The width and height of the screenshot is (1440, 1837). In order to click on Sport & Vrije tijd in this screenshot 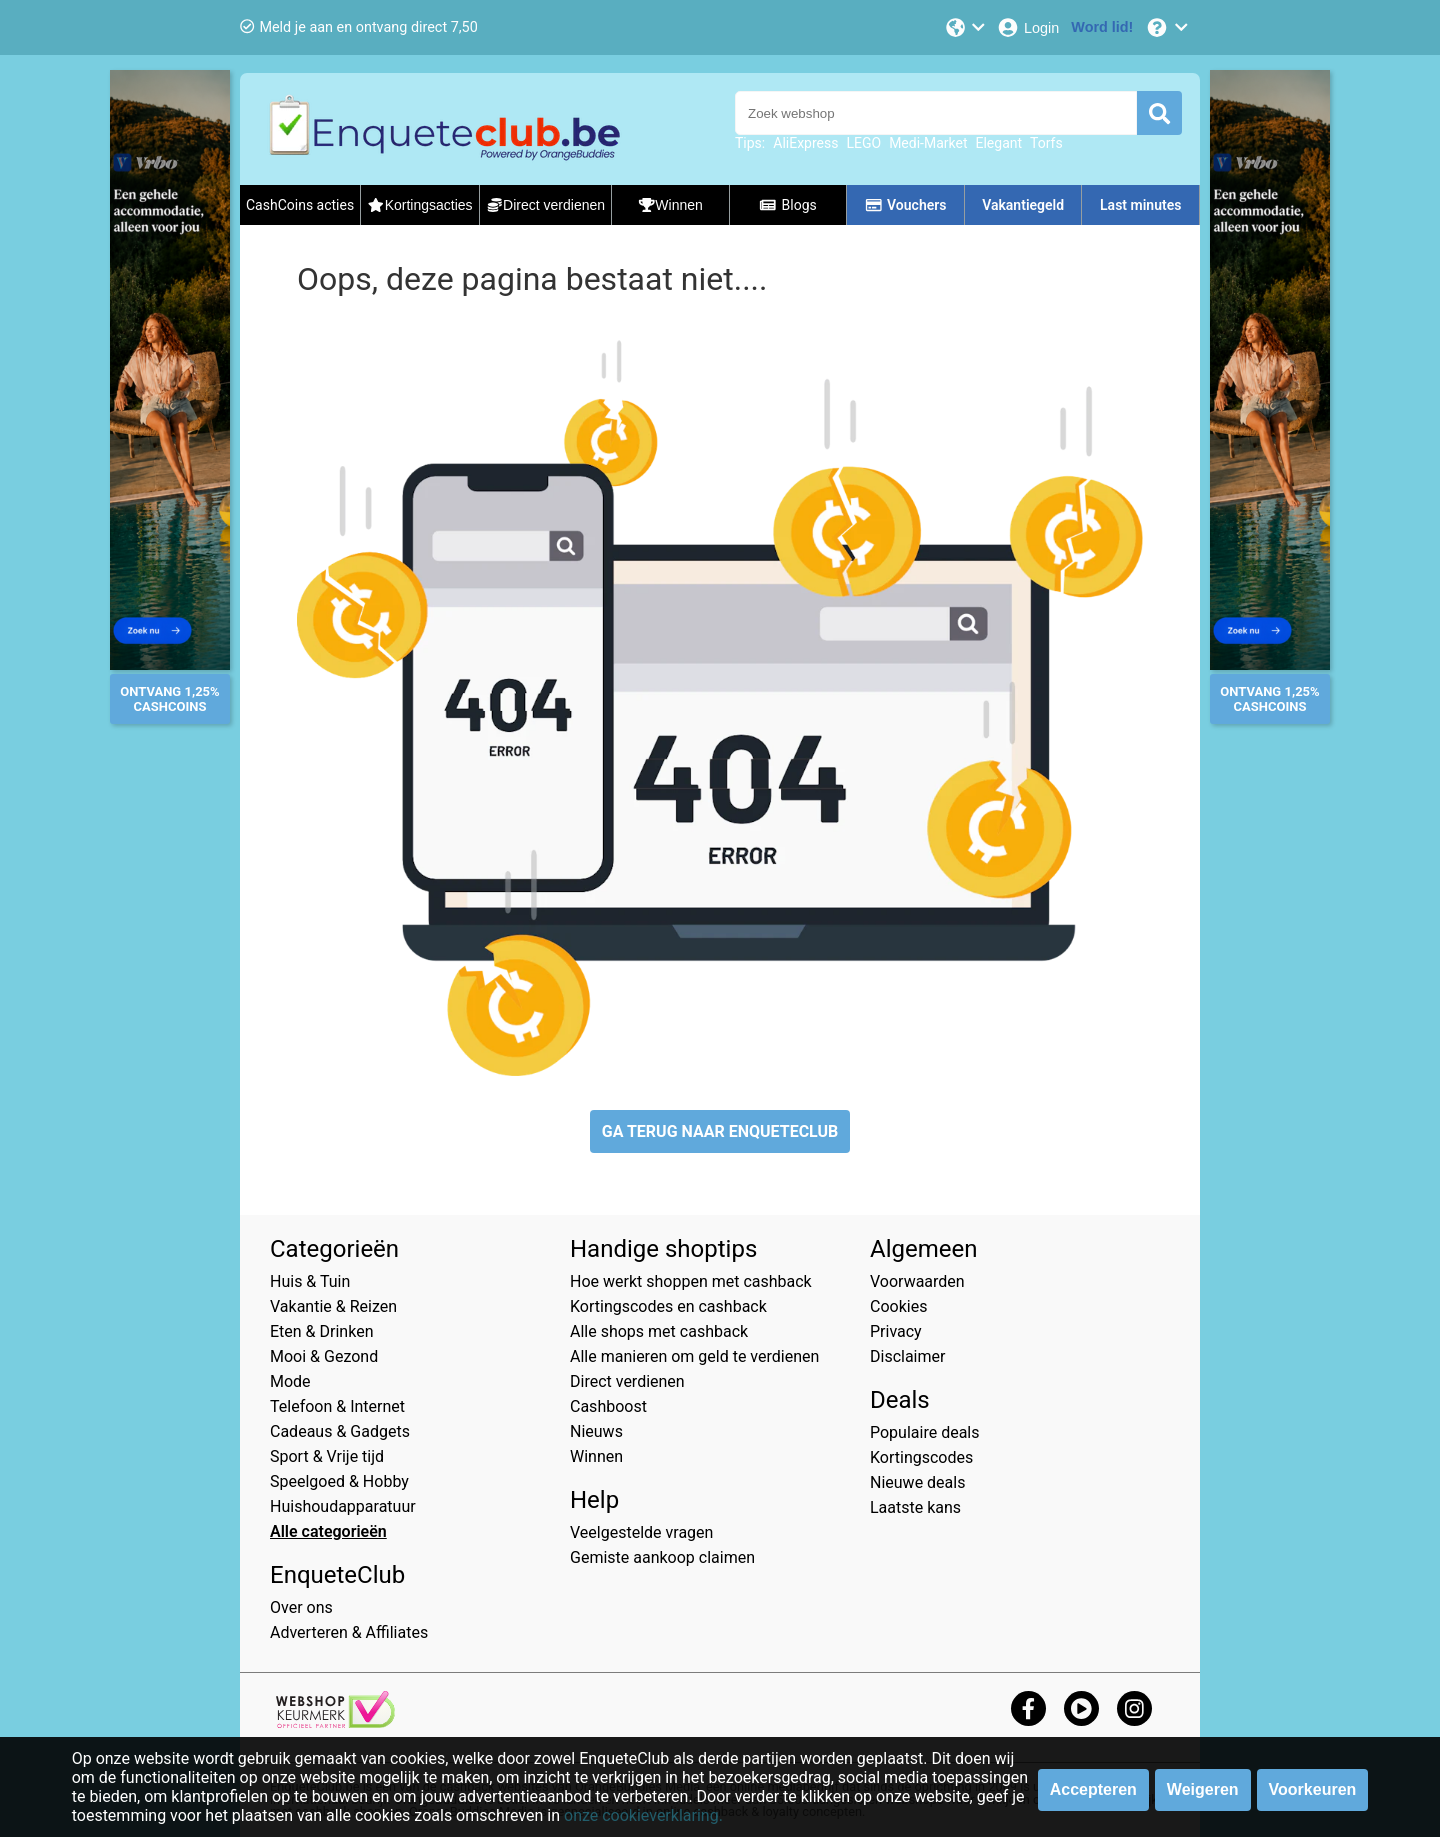, I will do `click(327, 1456)`.